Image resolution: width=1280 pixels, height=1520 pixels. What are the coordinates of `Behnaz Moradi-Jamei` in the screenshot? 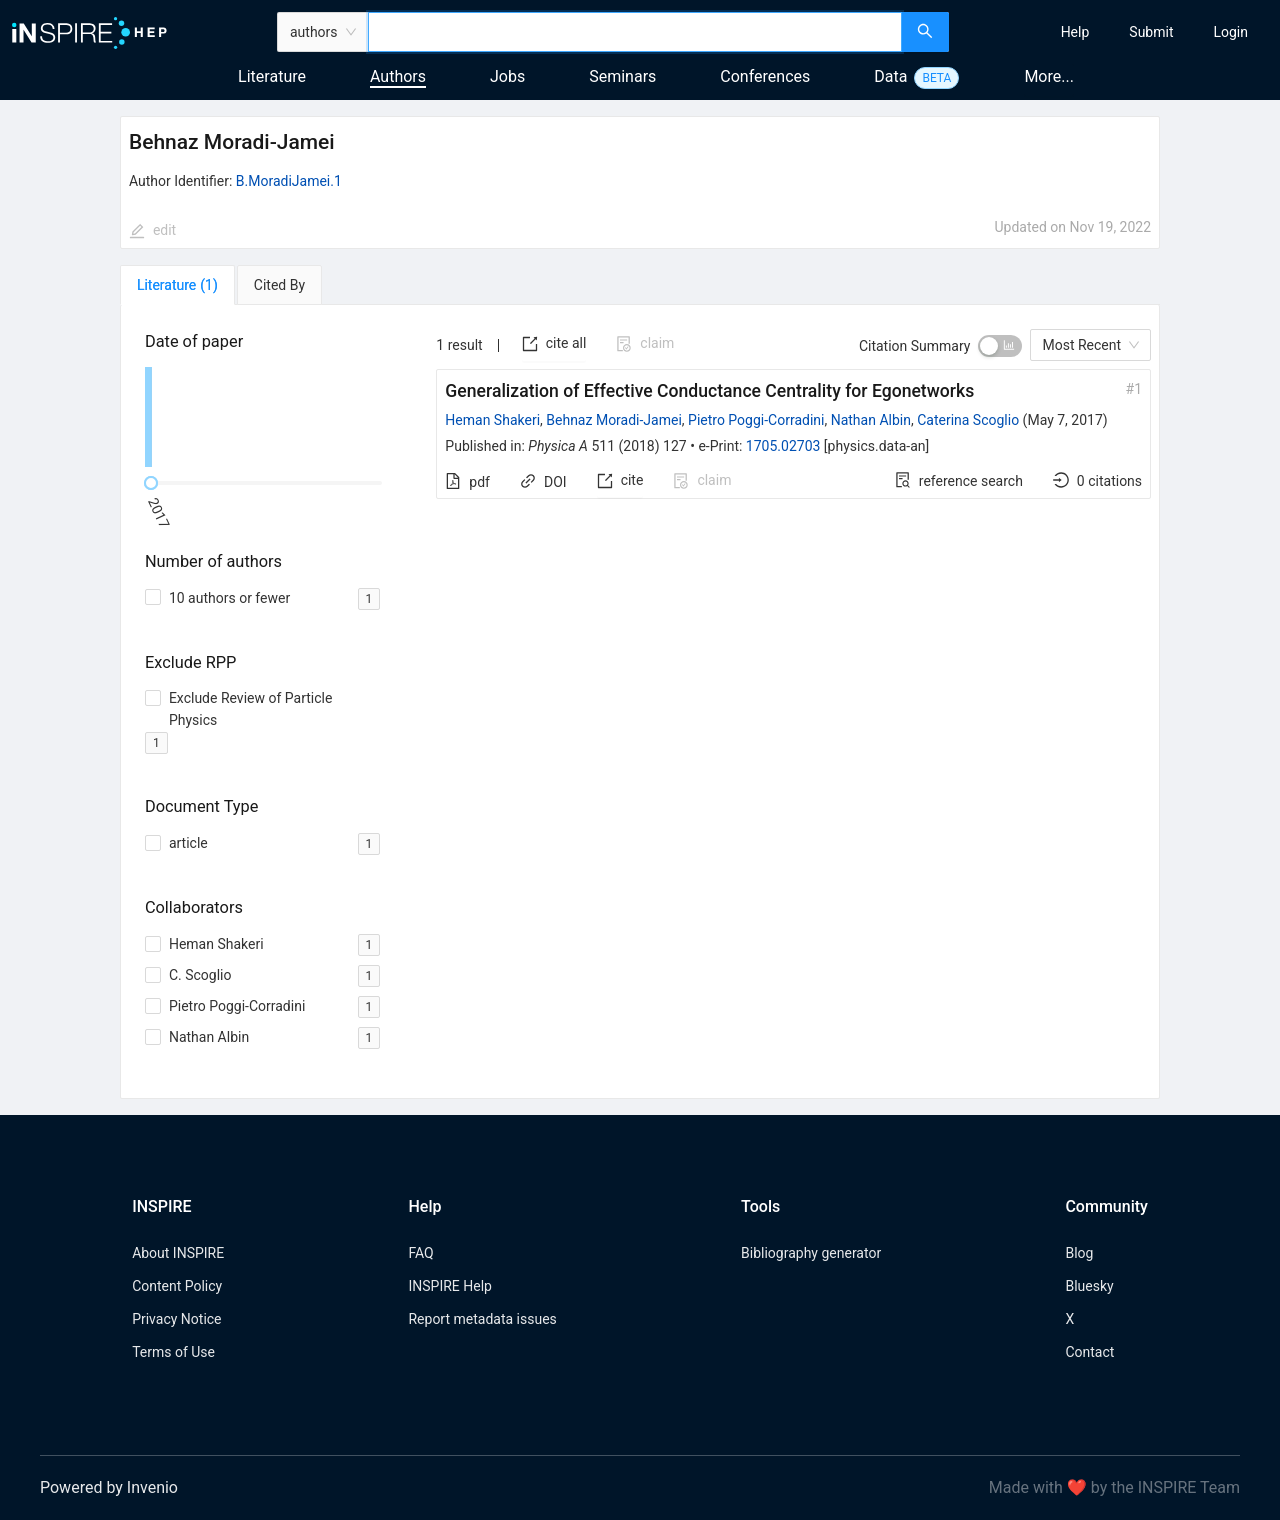 It's located at (614, 420).